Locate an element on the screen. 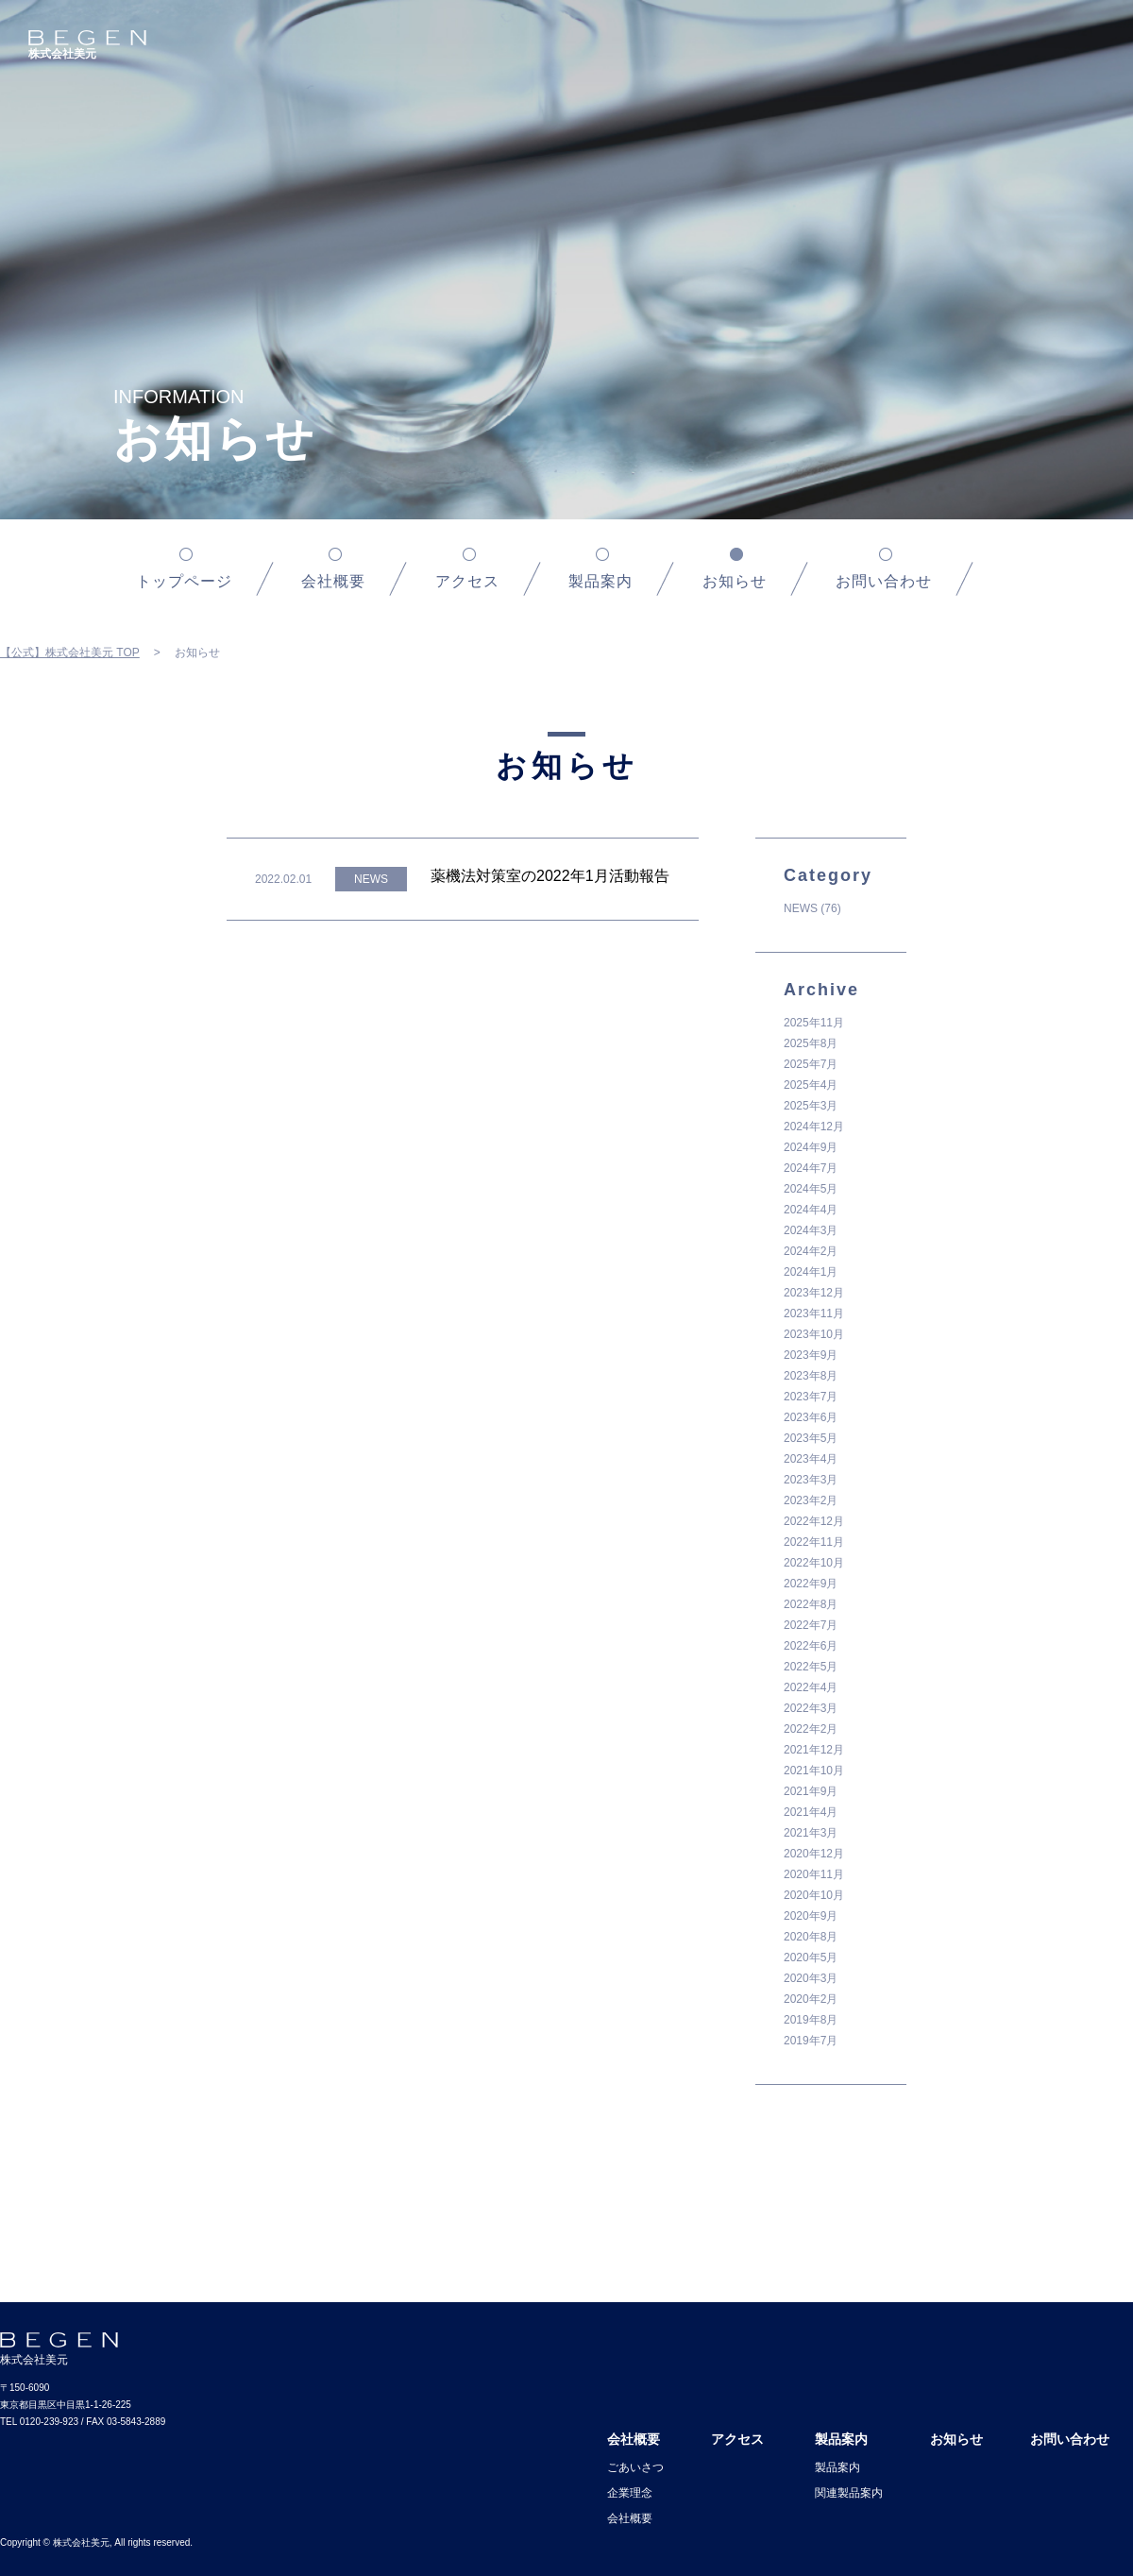 Image resolution: width=1133 pixels, height=2576 pixels. 2021年9月 is located at coordinates (810, 1791).